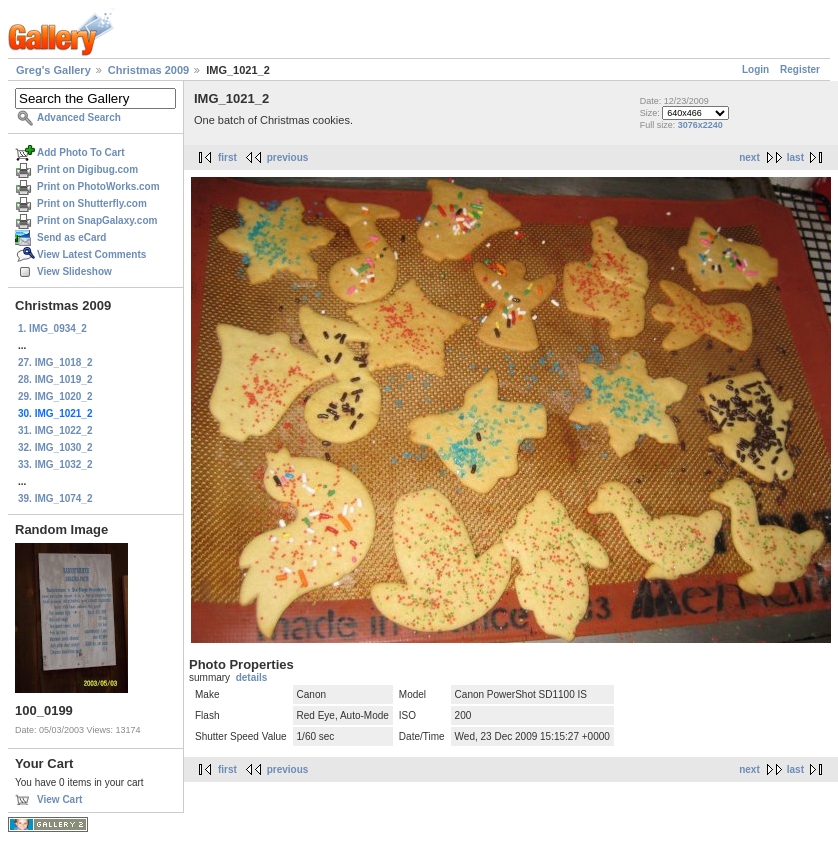 The width and height of the screenshot is (838, 842). What do you see at coordinates (55, 396) in the screenshot?
I see `29. IMG_1020_2` at bounding box center [55, 396].